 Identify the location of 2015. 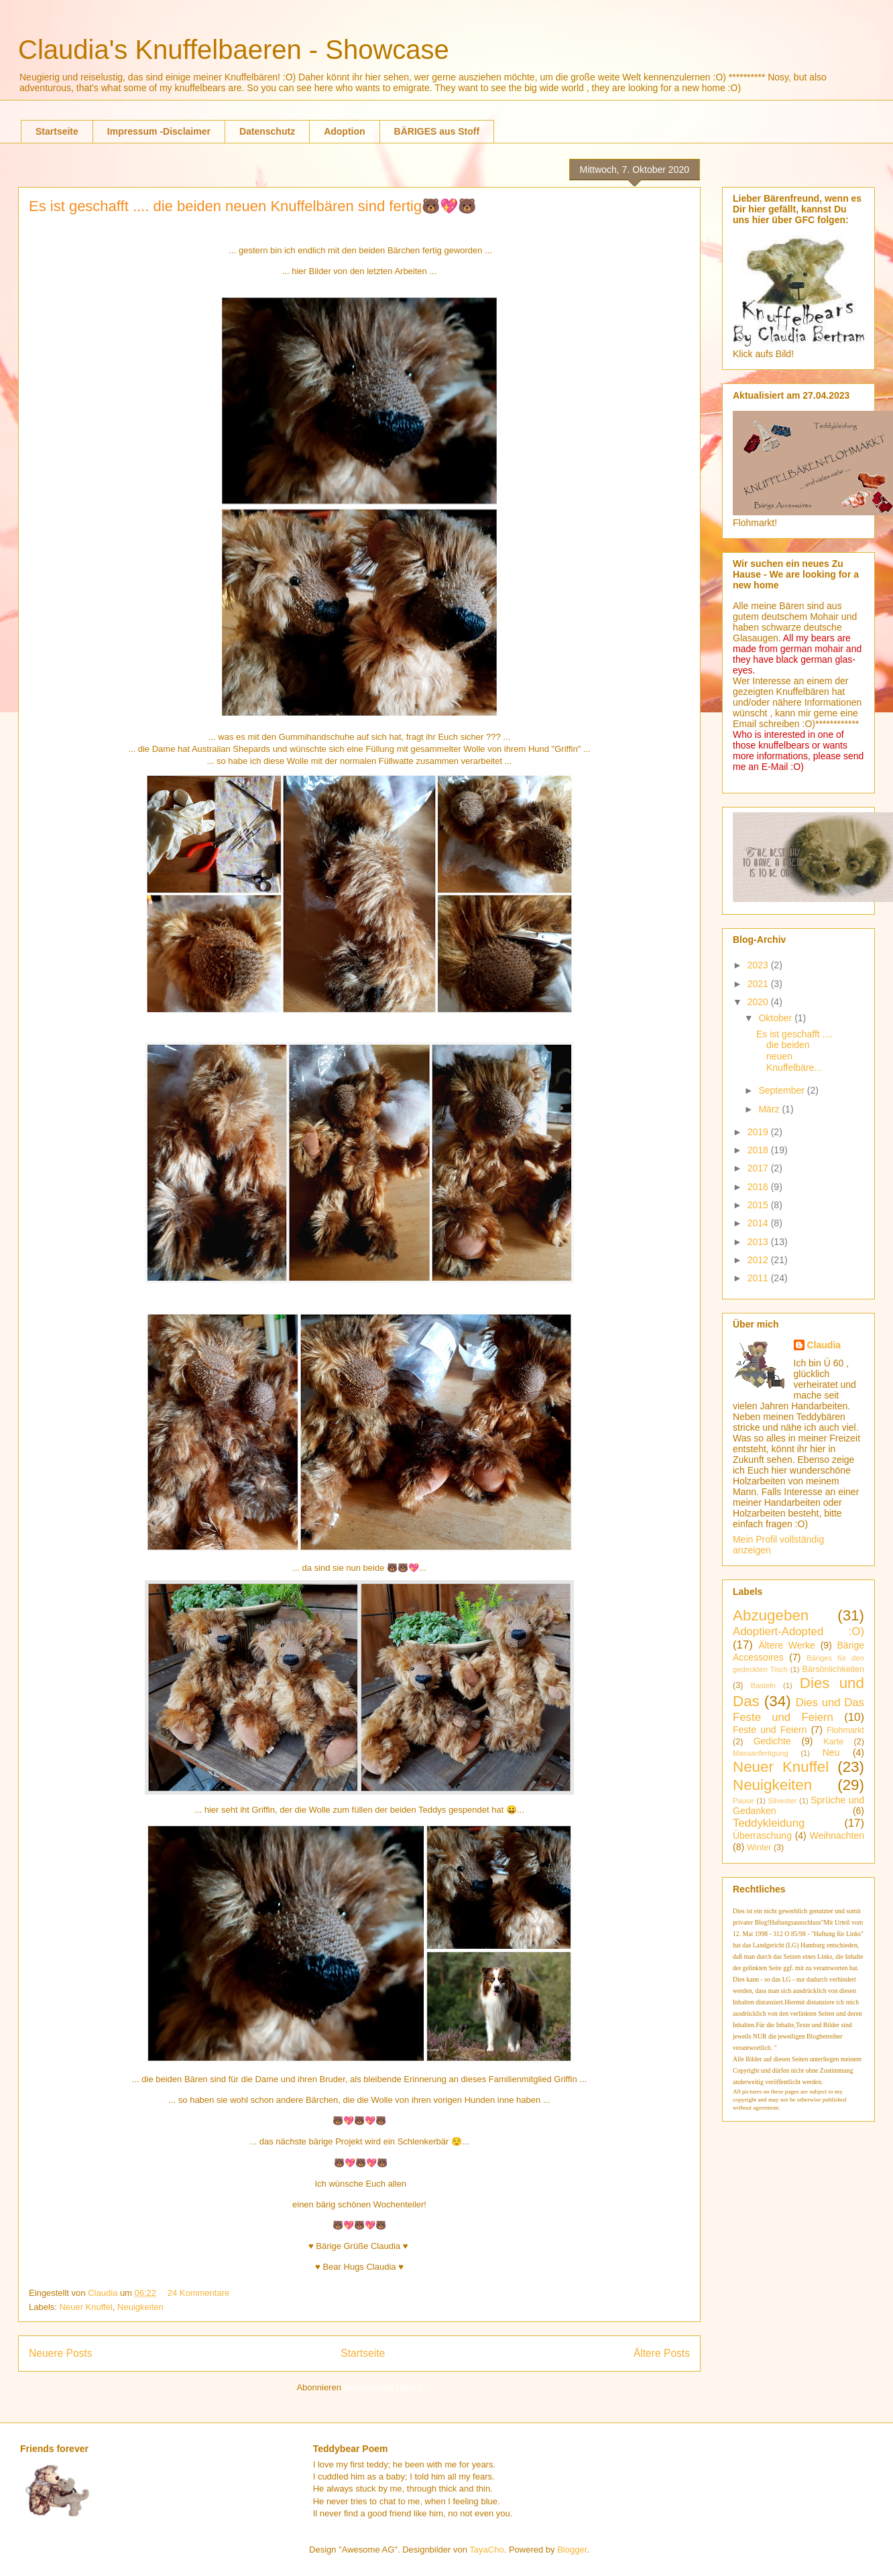
(759, 1205).